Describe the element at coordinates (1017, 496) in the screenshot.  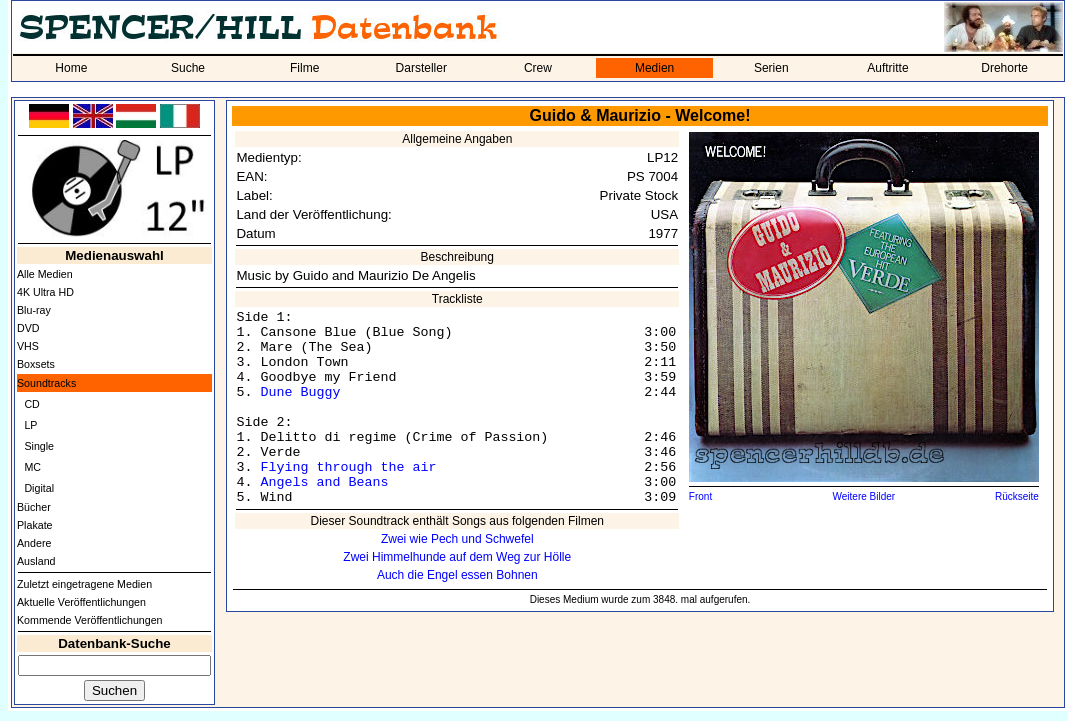
I see `Rückseite` at that location.